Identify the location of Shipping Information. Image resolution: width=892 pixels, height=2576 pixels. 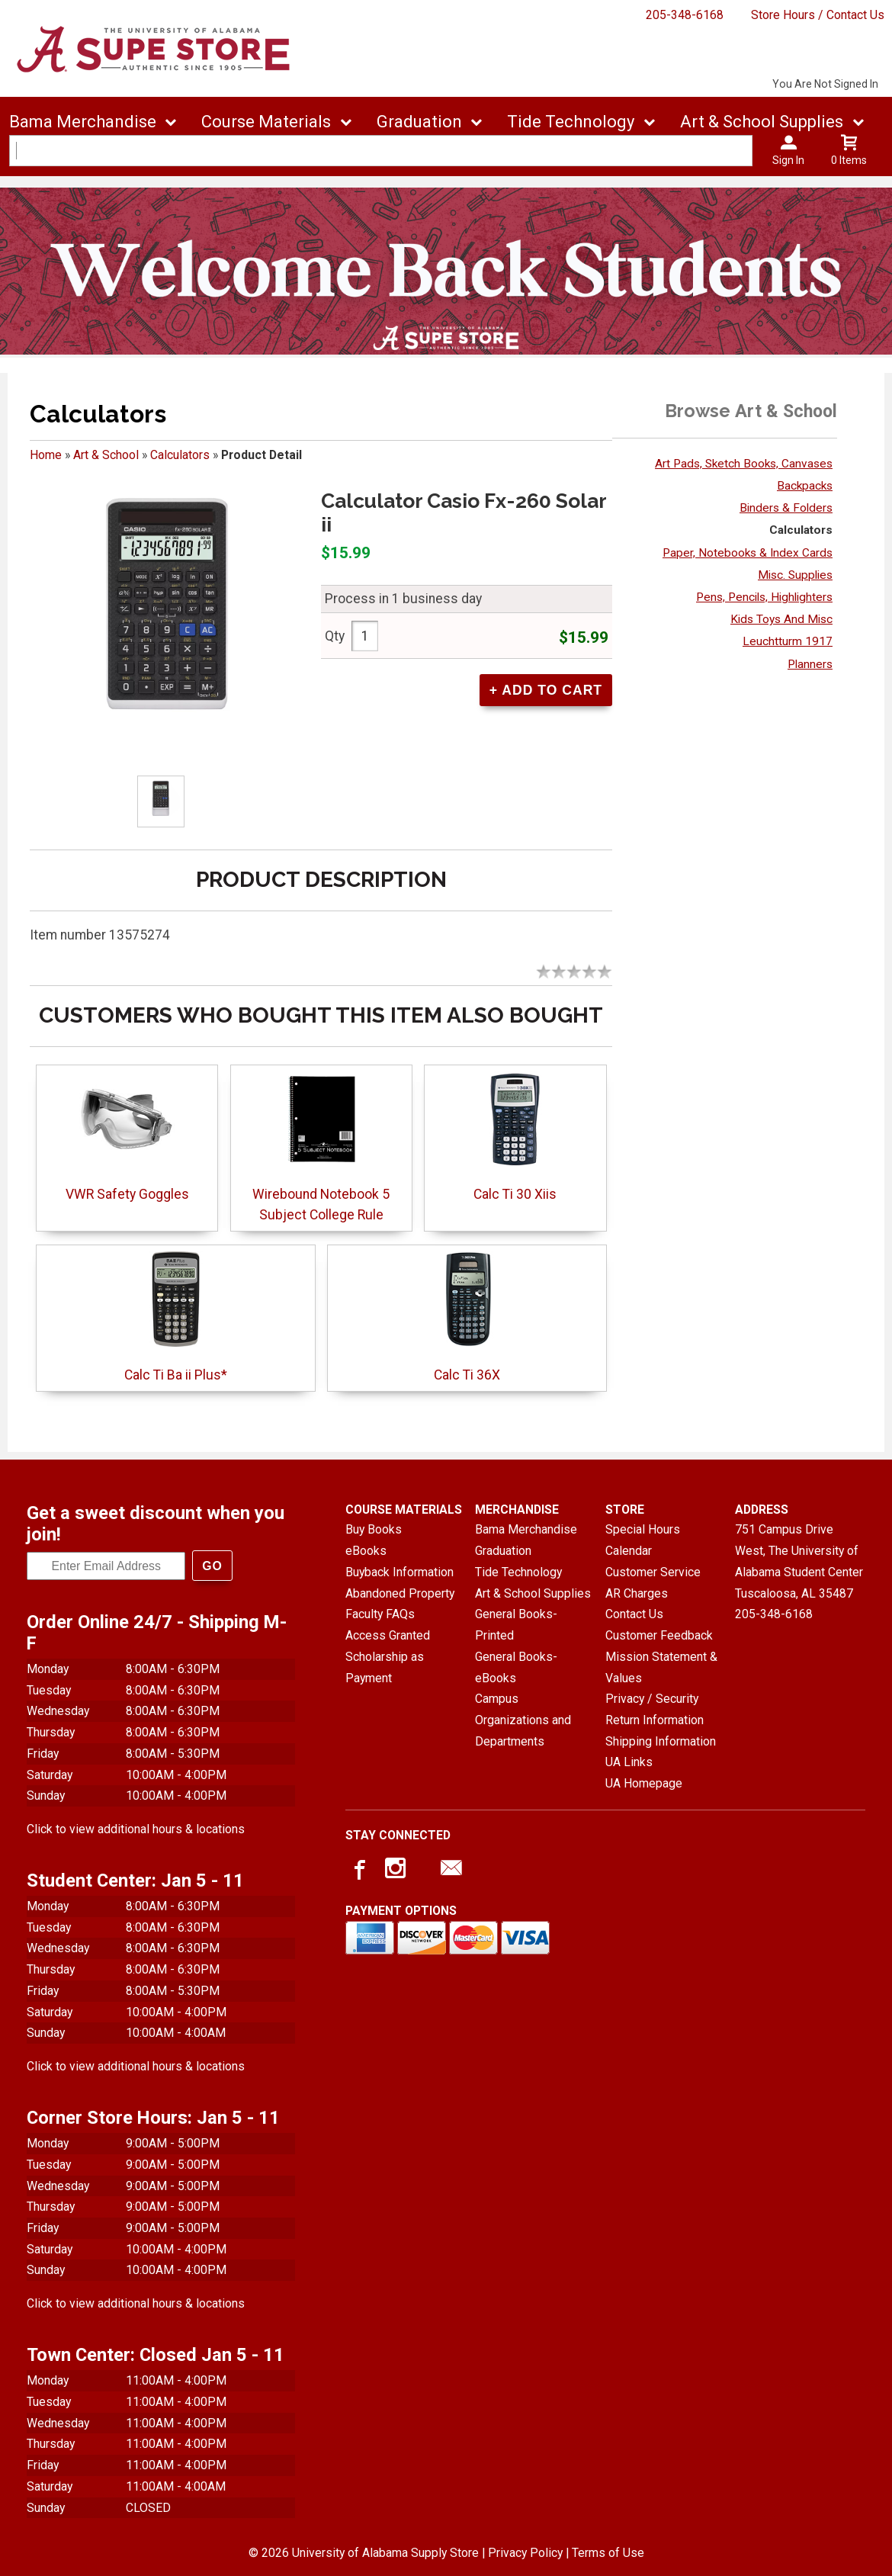
(660, 1741).